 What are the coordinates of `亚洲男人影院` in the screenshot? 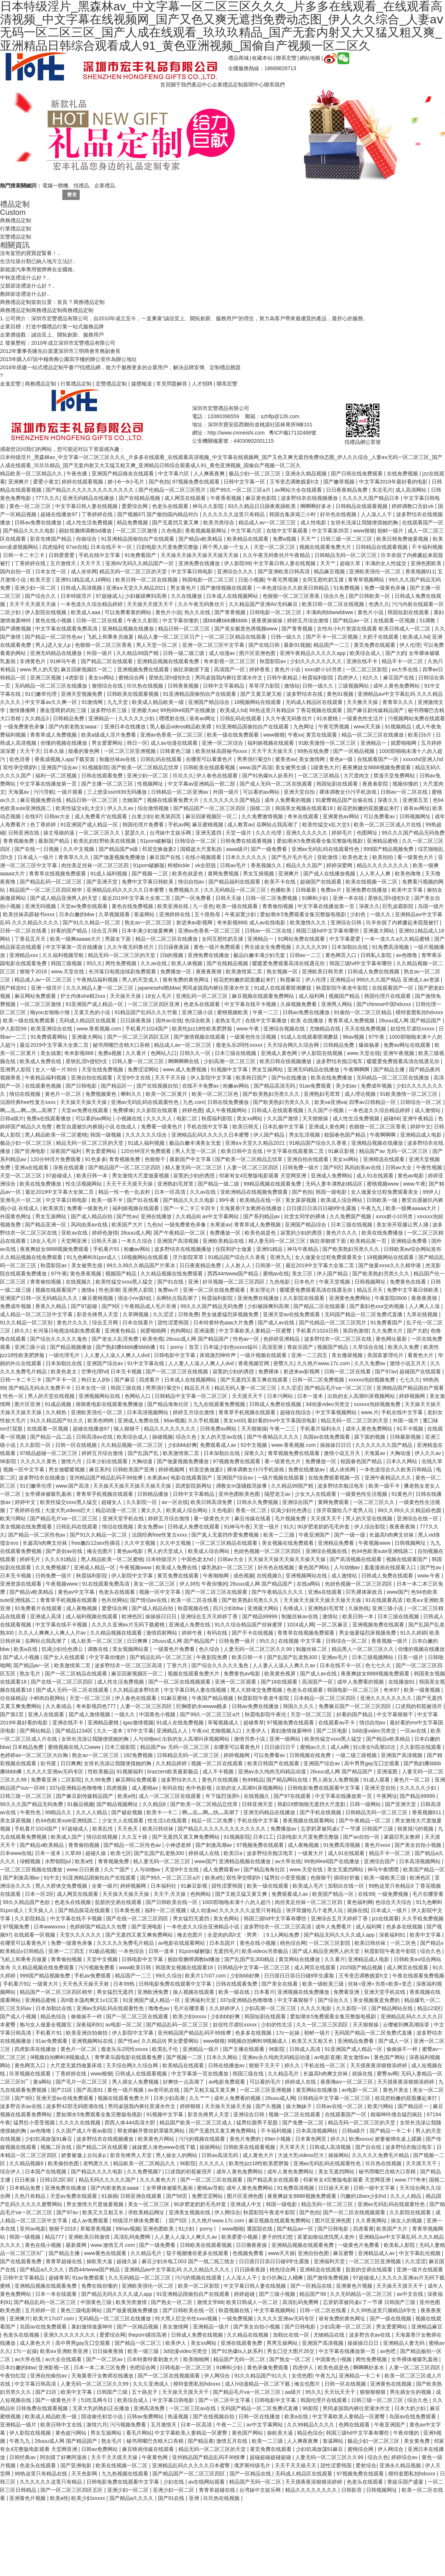 It's located at (16, 1069).